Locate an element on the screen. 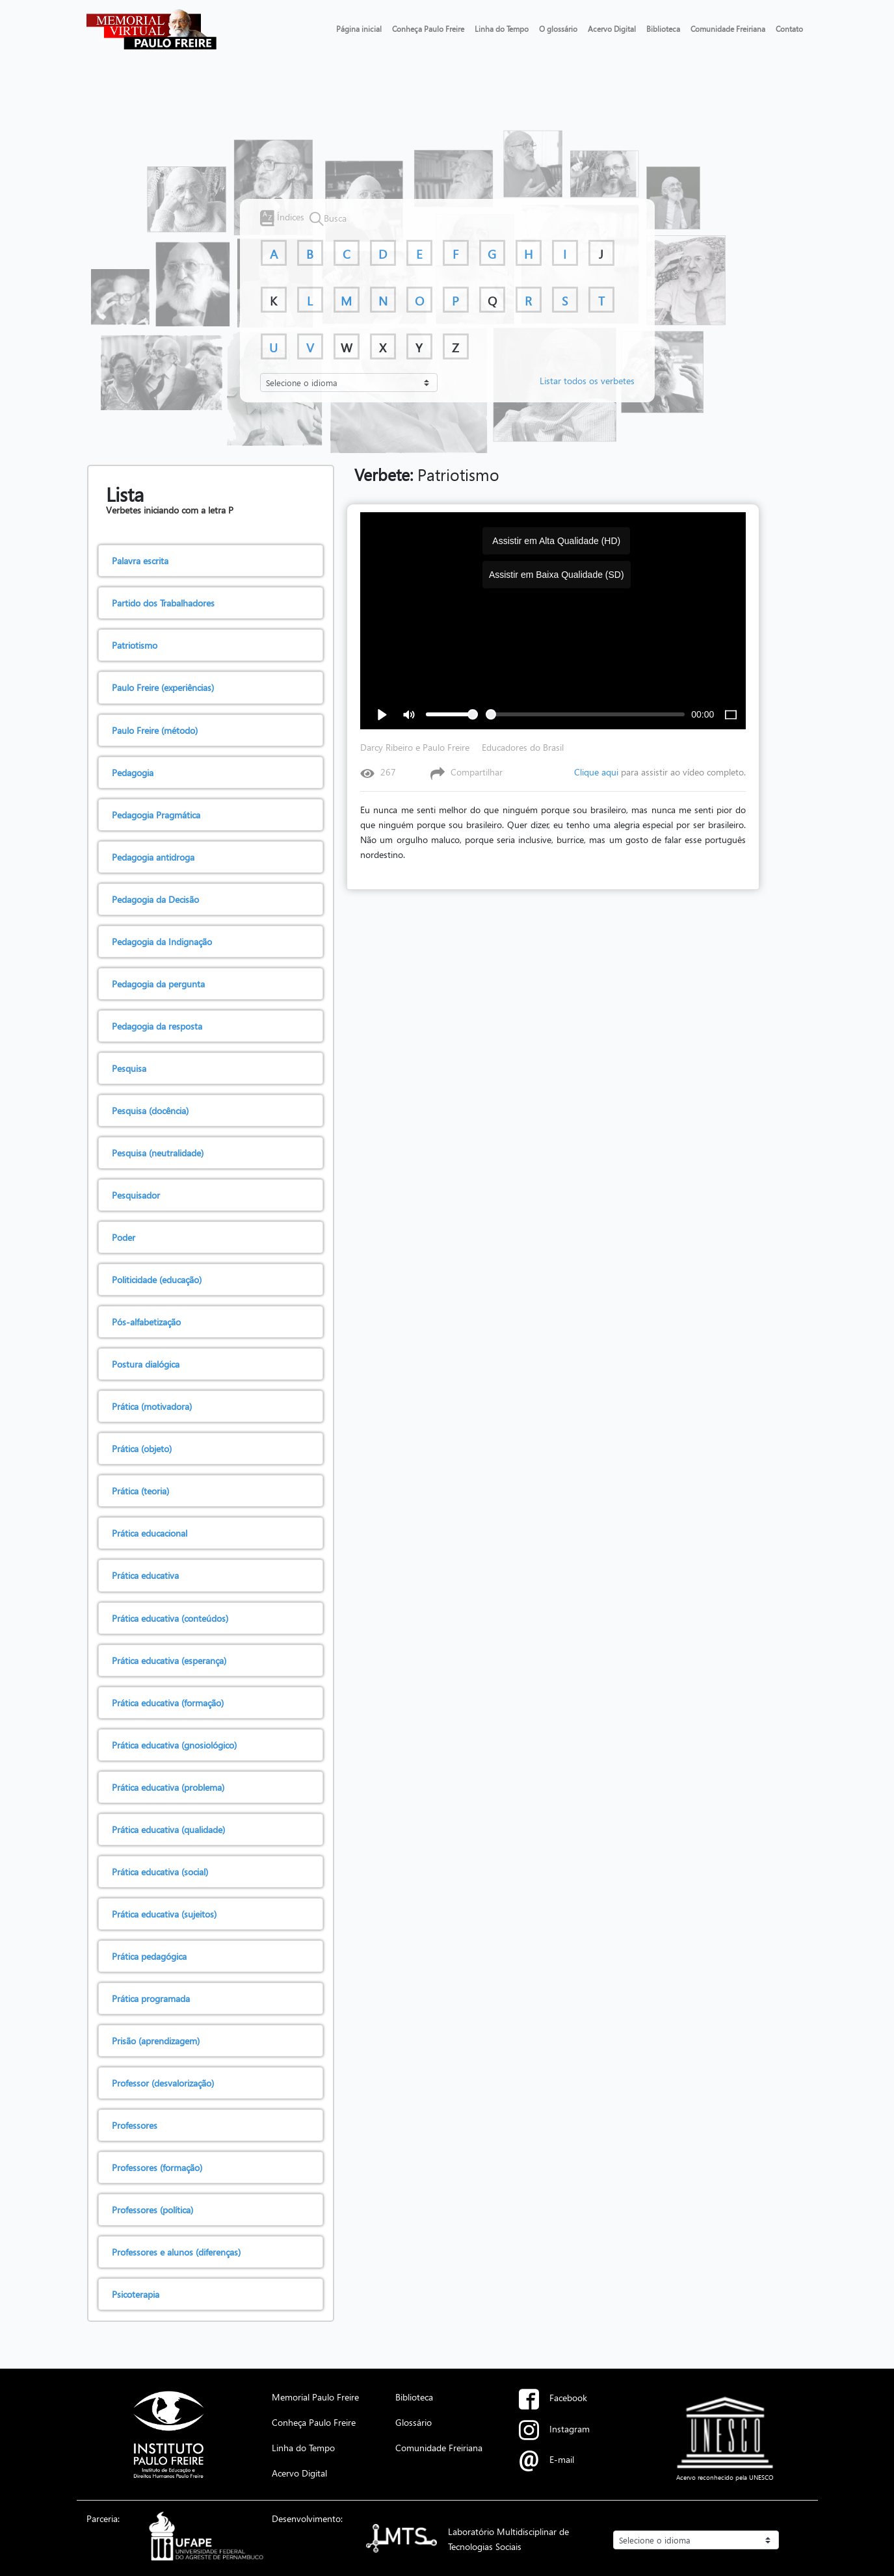  Acervo Digital is located at coordinates (612, 28).